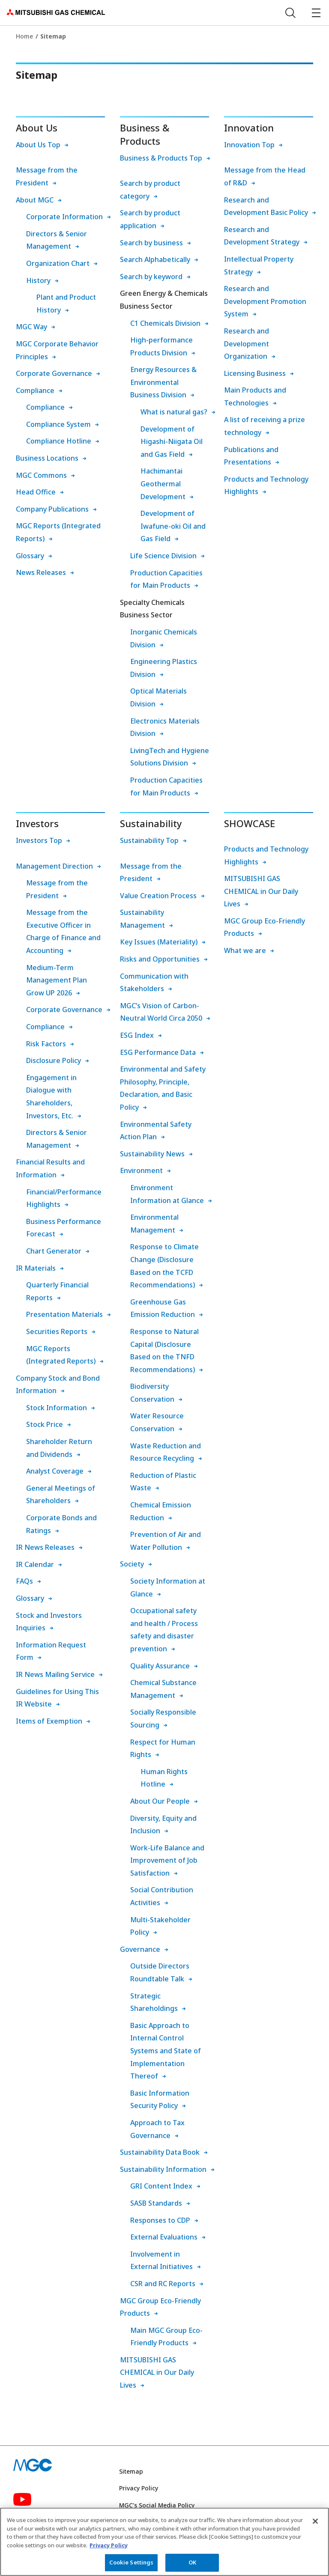 The width and height of the screenshot is (329, 2576). I want to click on GRI Content Index, so click(161, 2186).